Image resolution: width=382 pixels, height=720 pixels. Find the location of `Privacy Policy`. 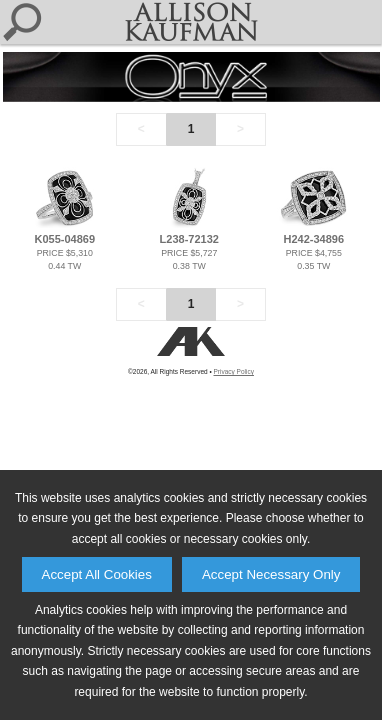

Privacy Policy is located at coordinates (234, 371).